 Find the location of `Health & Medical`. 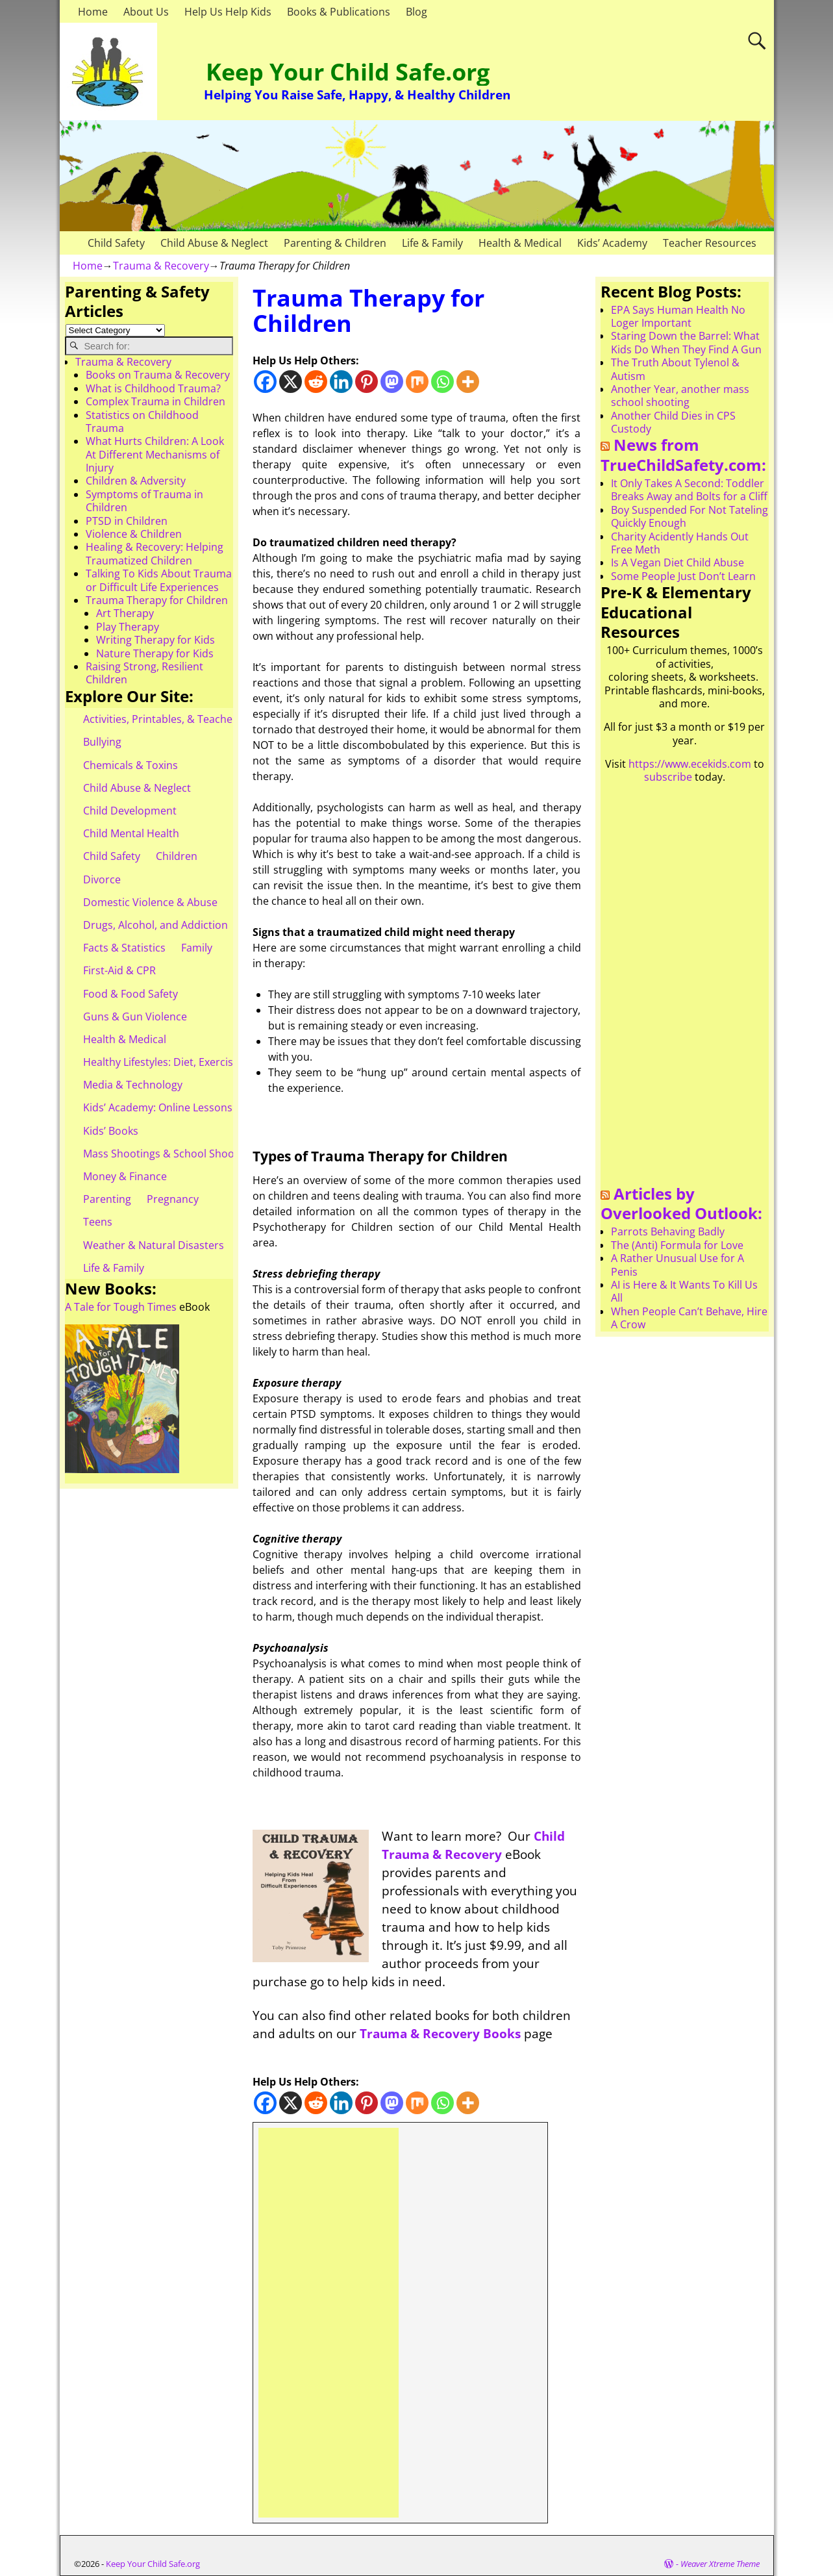

Health & Medical is located at coordinates (520, 243).